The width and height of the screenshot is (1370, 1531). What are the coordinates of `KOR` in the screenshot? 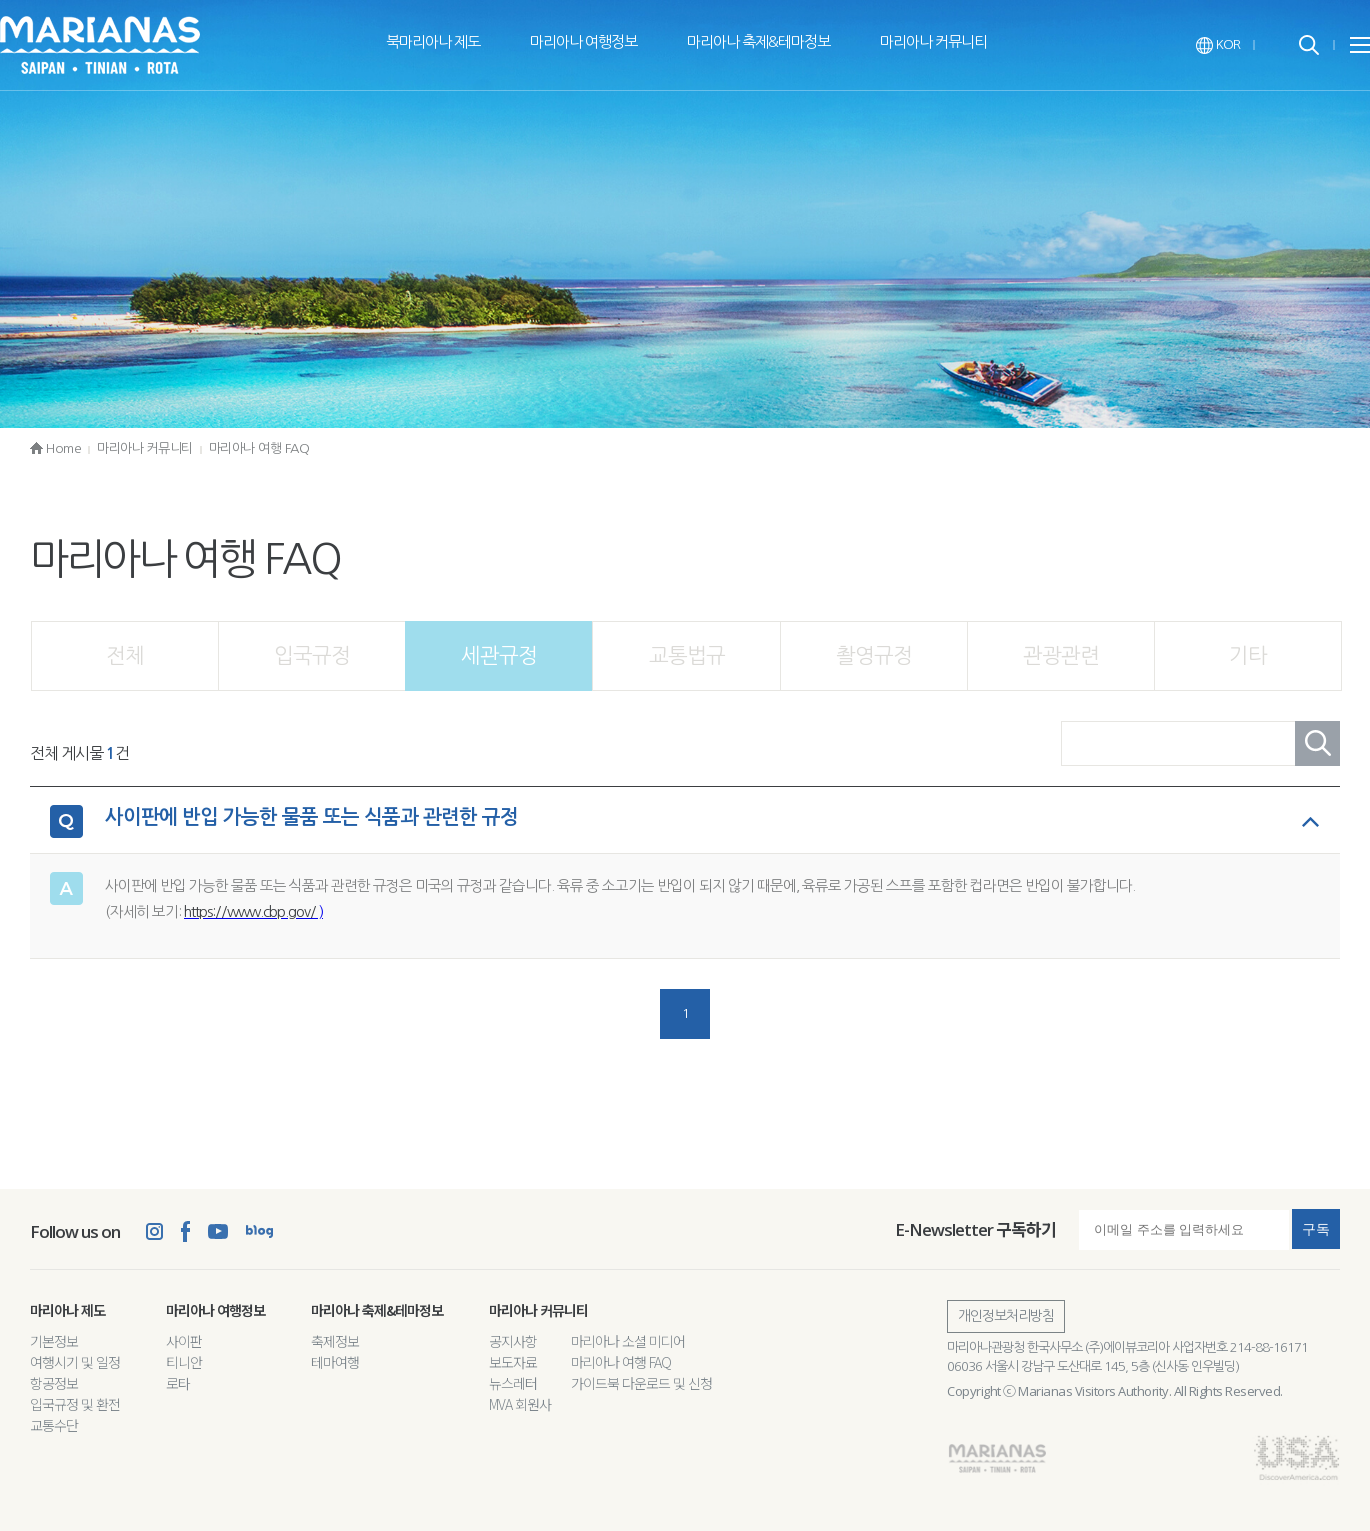 It's located at (1218, 44).